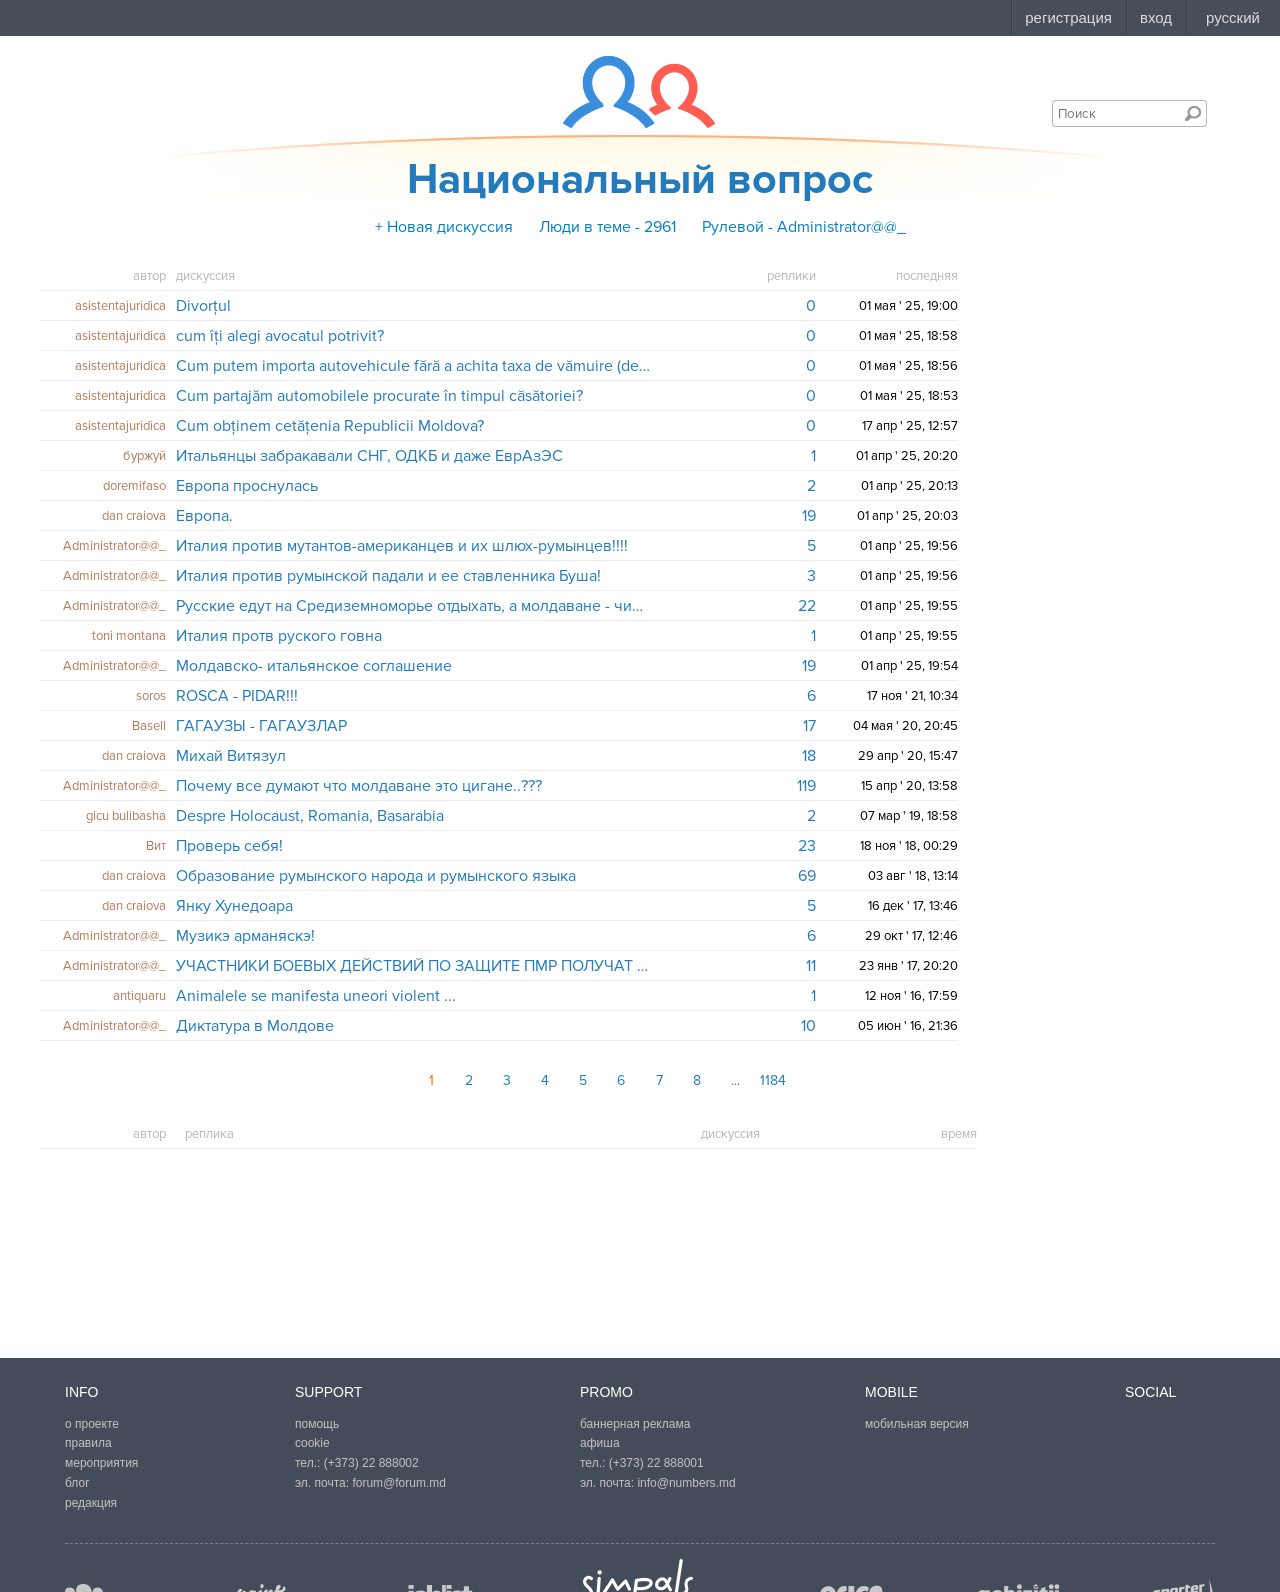 This screenshot has height=1592, width=1280. Describe the element at coordinates (399, 1483) in the screenshot. I see `forum@forum.md` at that location.